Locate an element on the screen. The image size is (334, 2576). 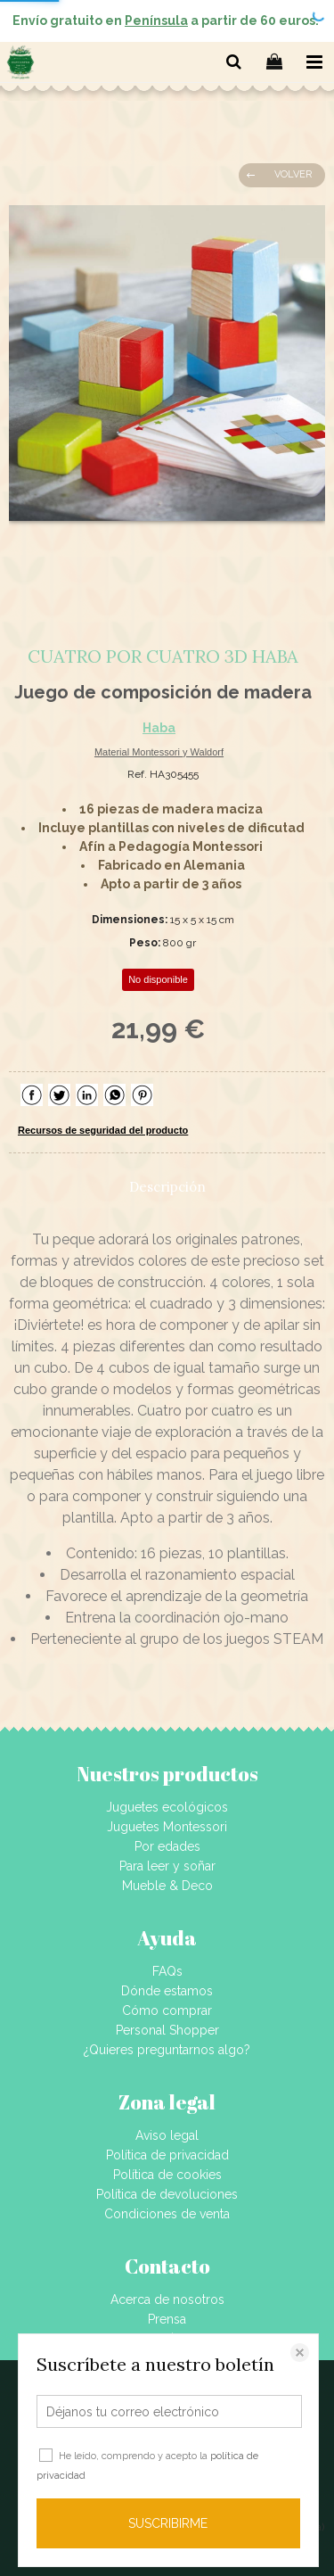
Política de cookies is located at coordinates (167, 2174).